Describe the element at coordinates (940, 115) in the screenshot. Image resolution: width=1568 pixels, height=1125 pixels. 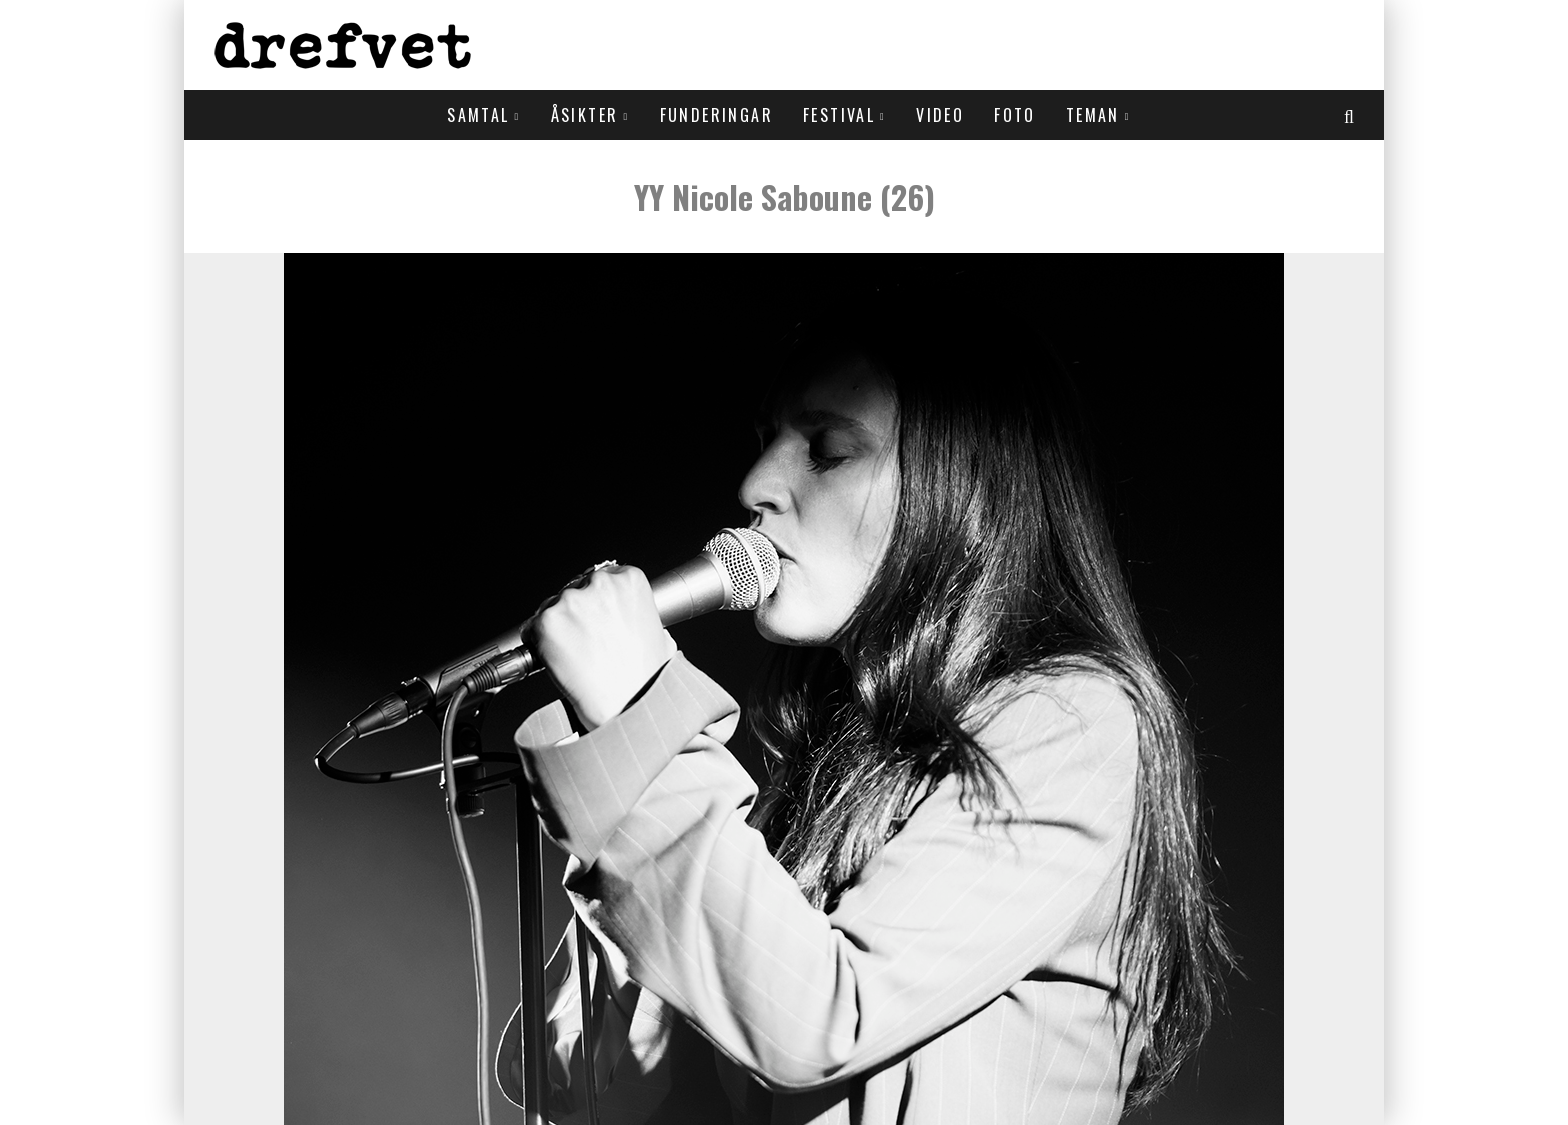
I see `Video` at that location.